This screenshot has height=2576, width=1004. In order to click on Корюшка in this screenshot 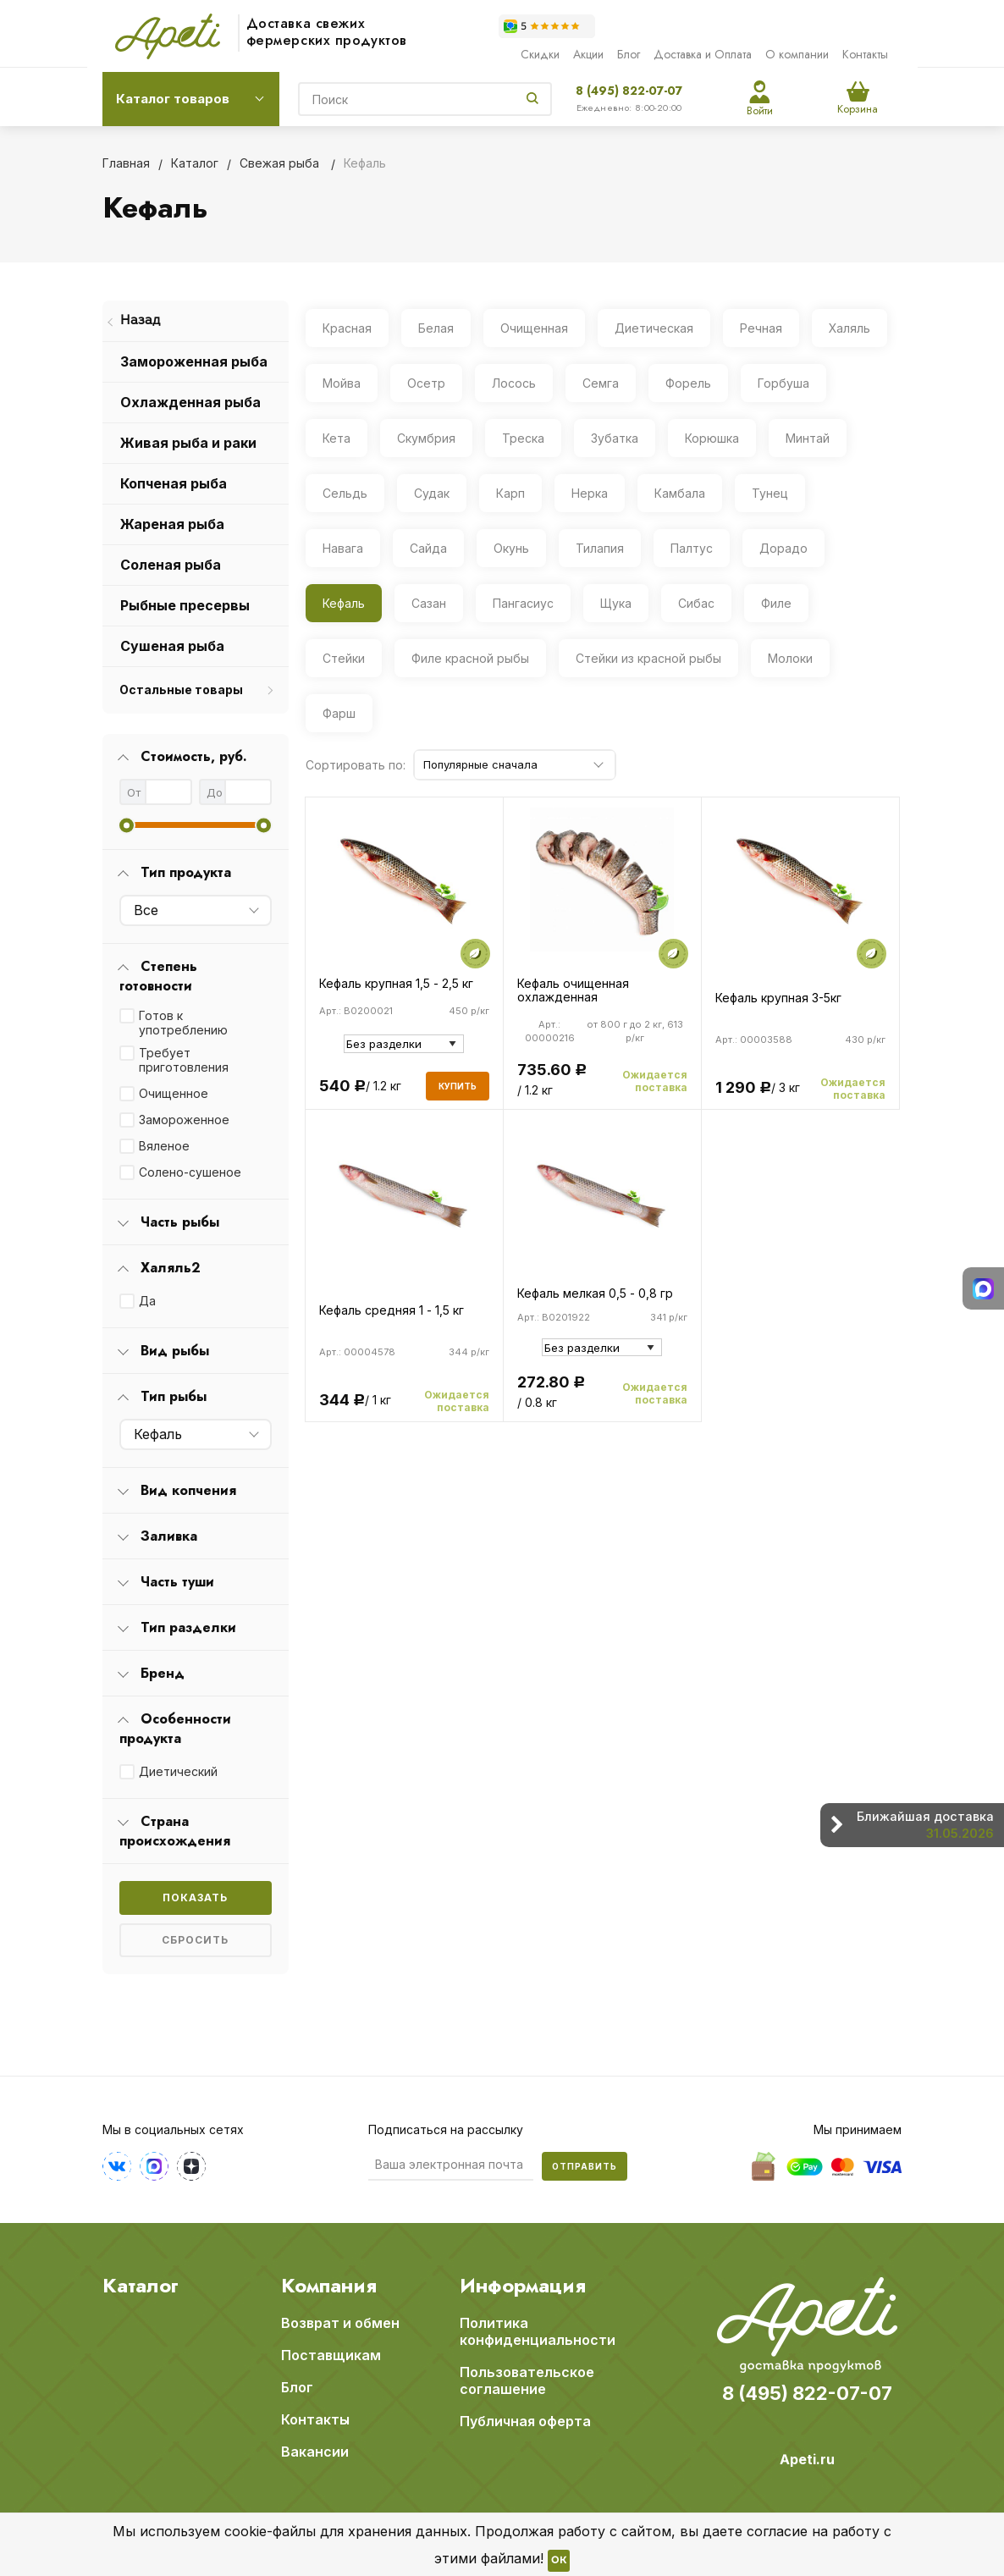, I will do `click(712, 438)`.